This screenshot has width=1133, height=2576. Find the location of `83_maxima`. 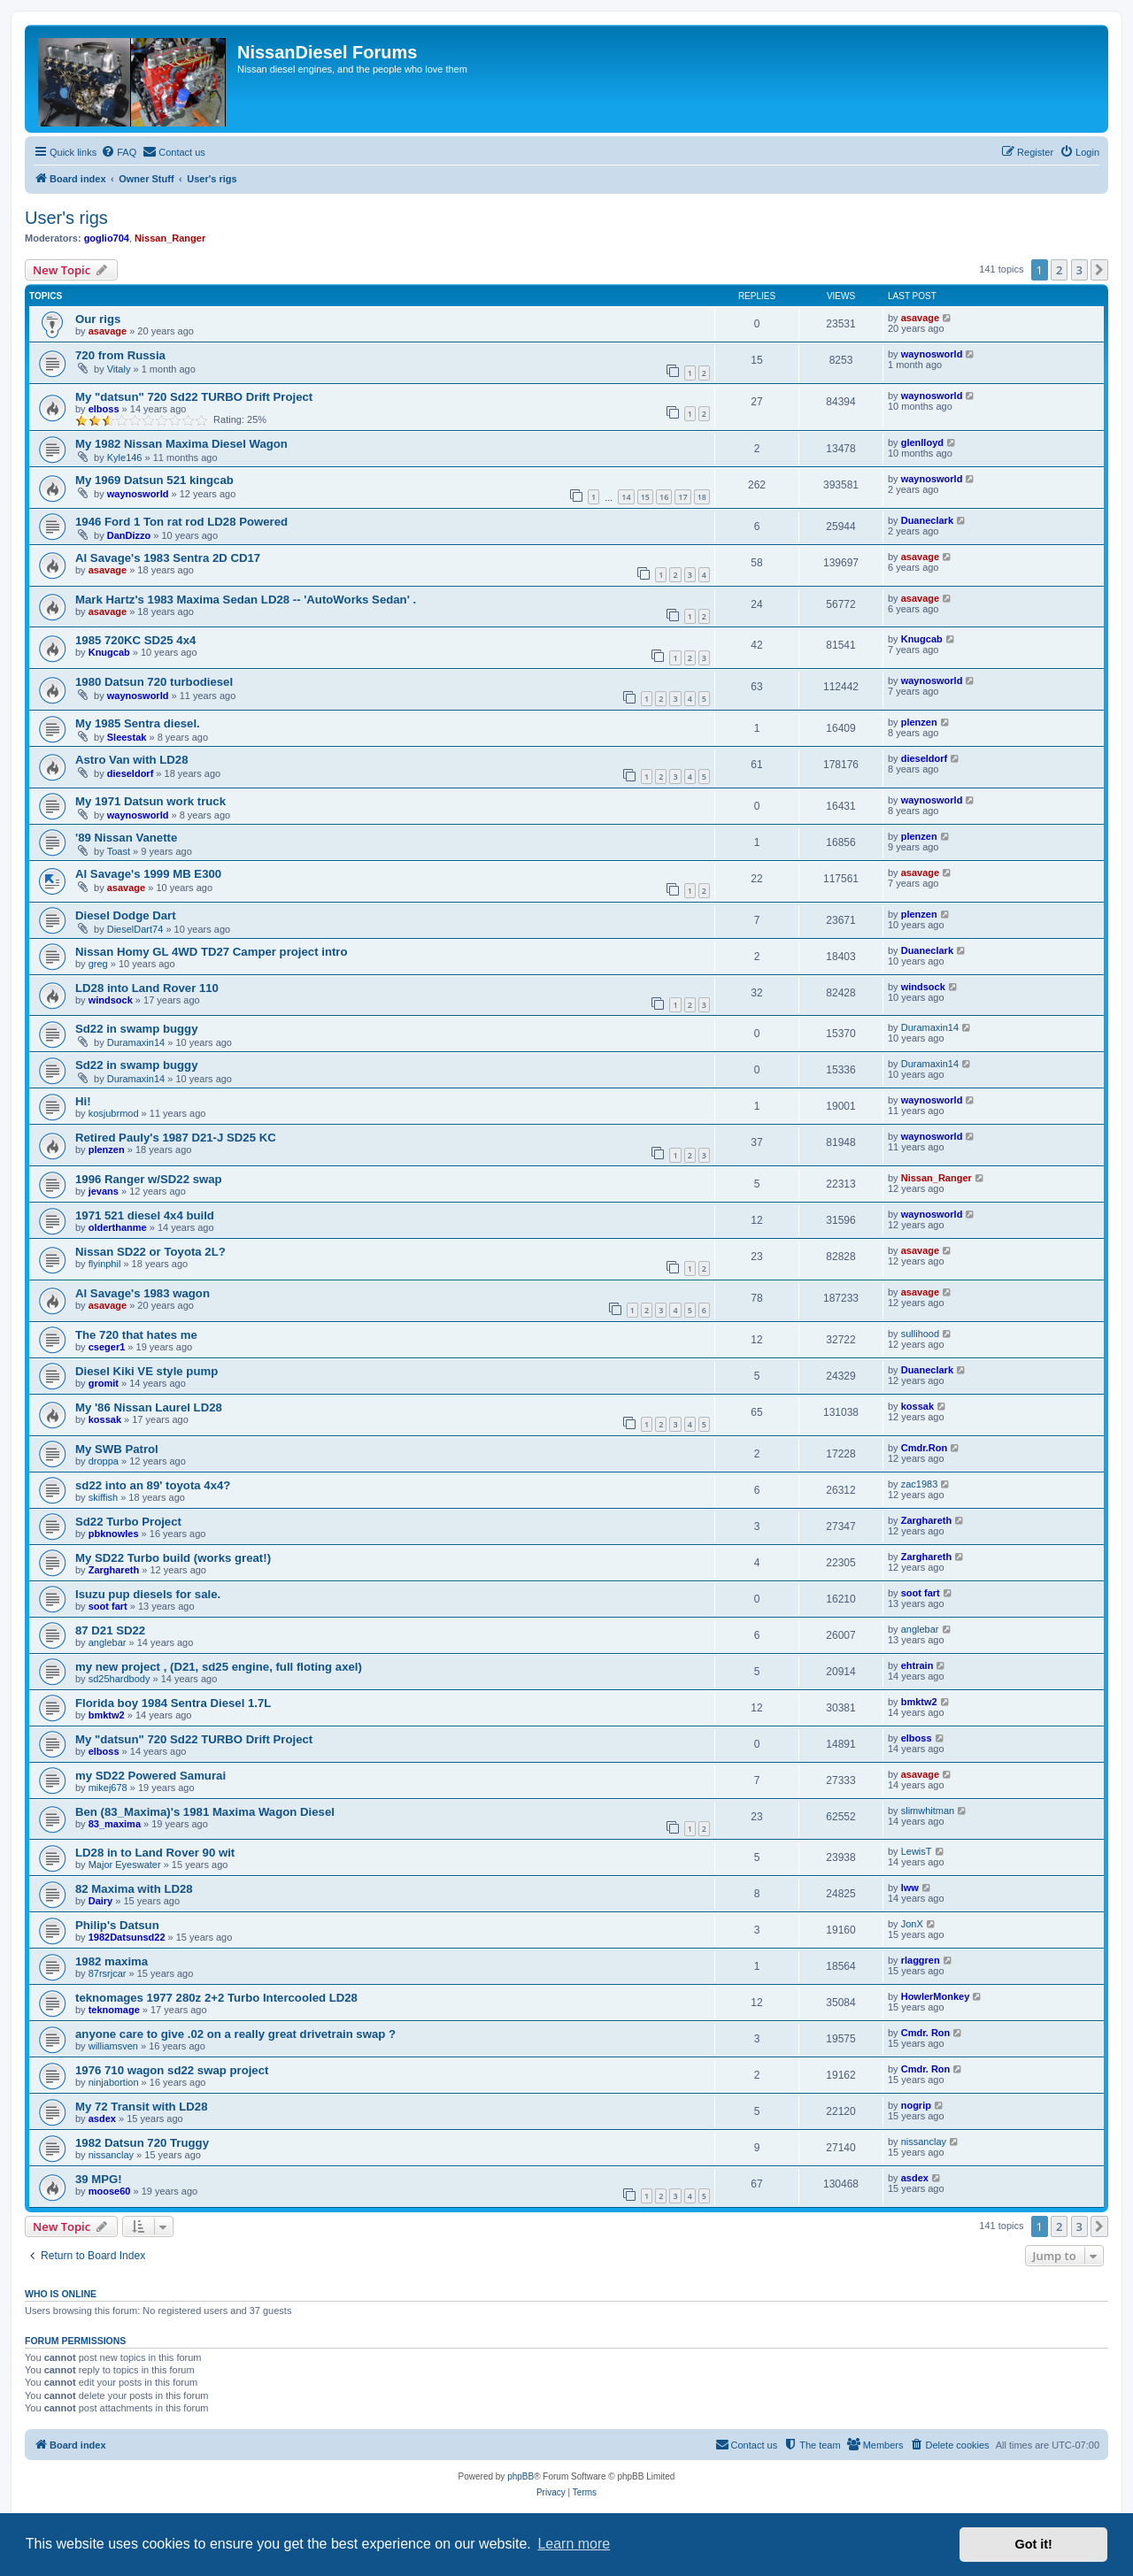

83_maxima is located at coordinates (115, 1824).